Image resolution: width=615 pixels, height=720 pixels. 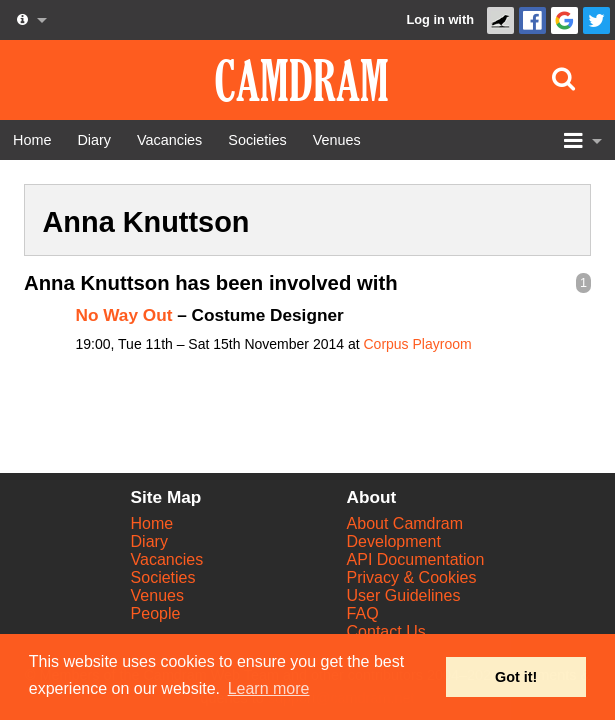 What do you see at coordinates (516, 677) in the screenshot?
I see `Got it! [button]` at bounding box center [516, 677].